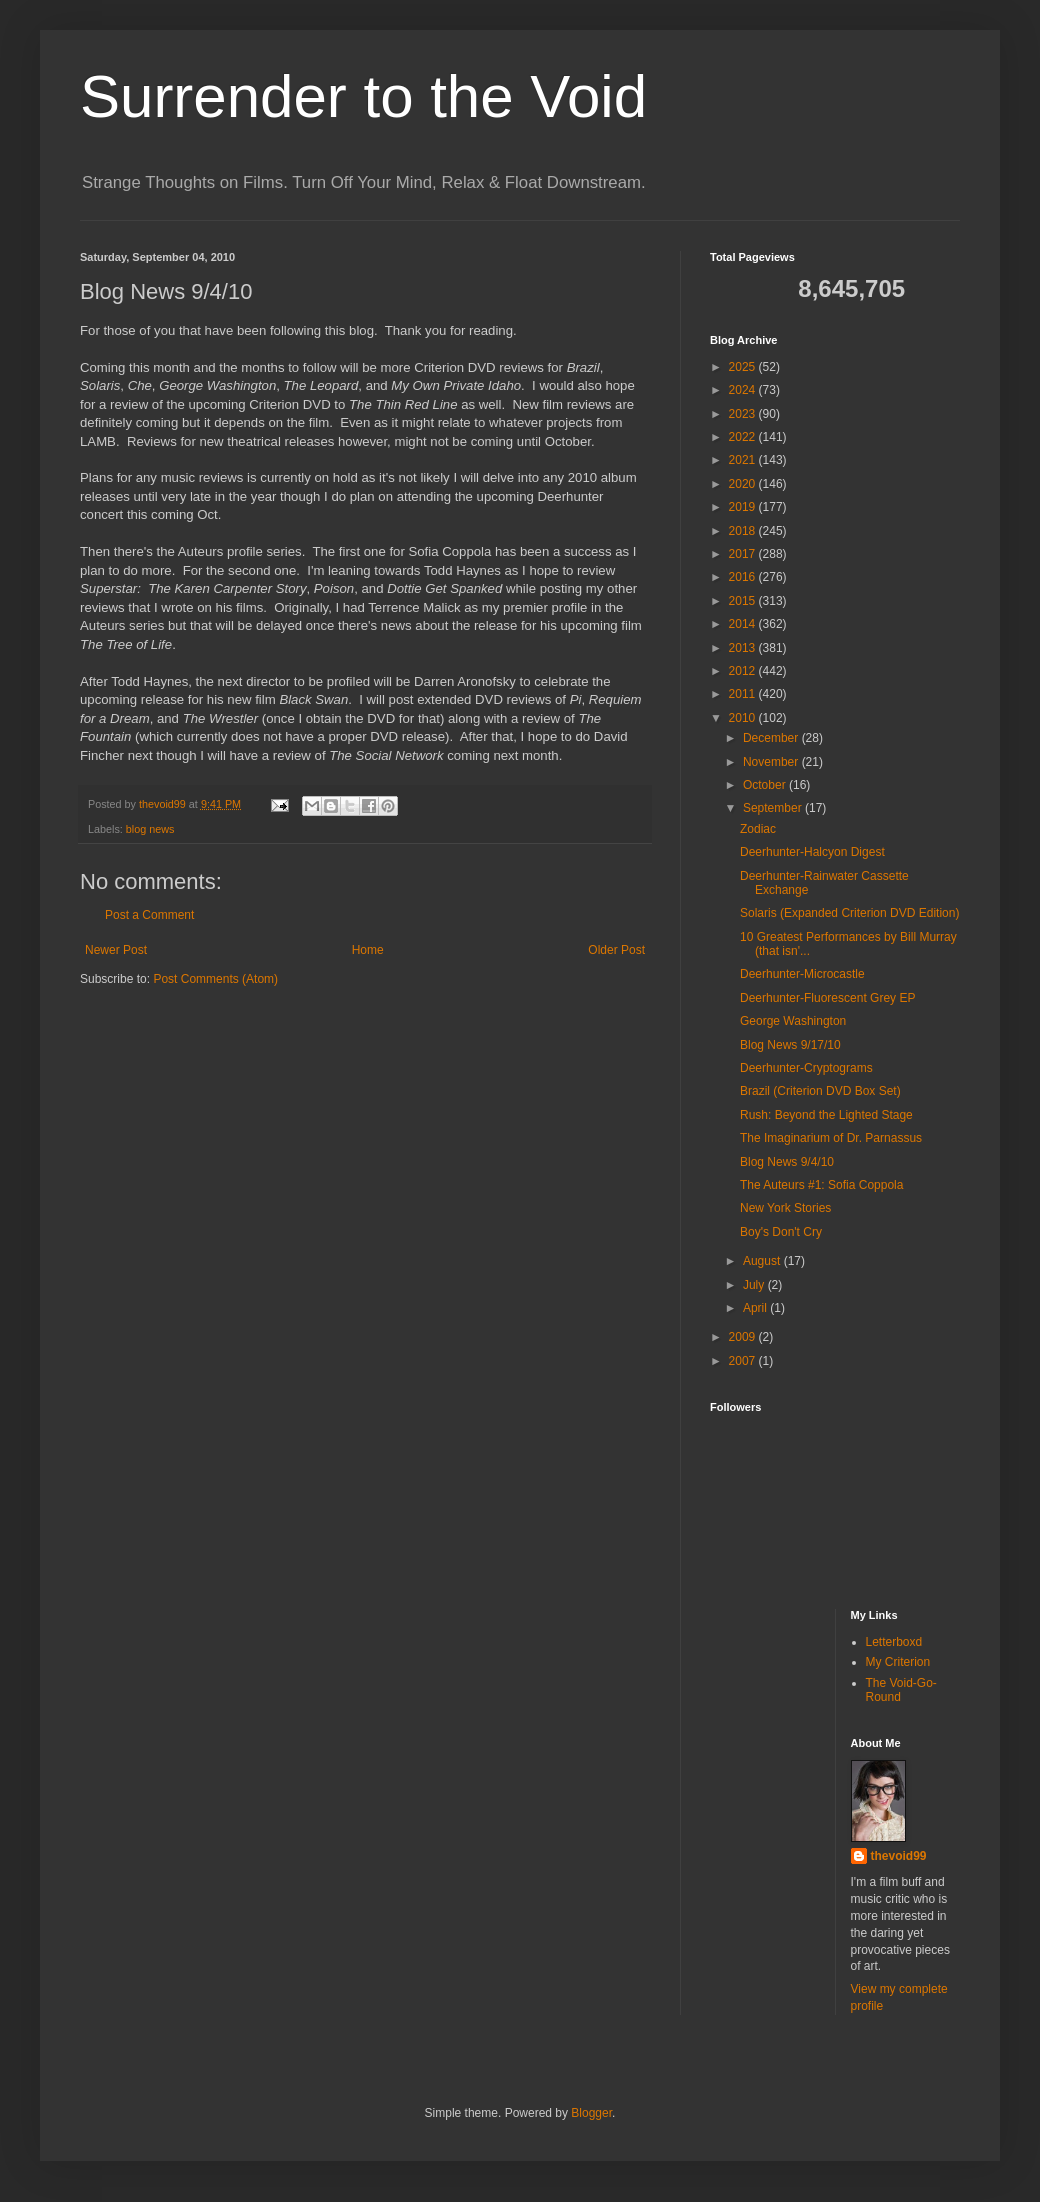  Describe the element at coordinates (150, 829) in the screenshot. I see `blog news` at that location.